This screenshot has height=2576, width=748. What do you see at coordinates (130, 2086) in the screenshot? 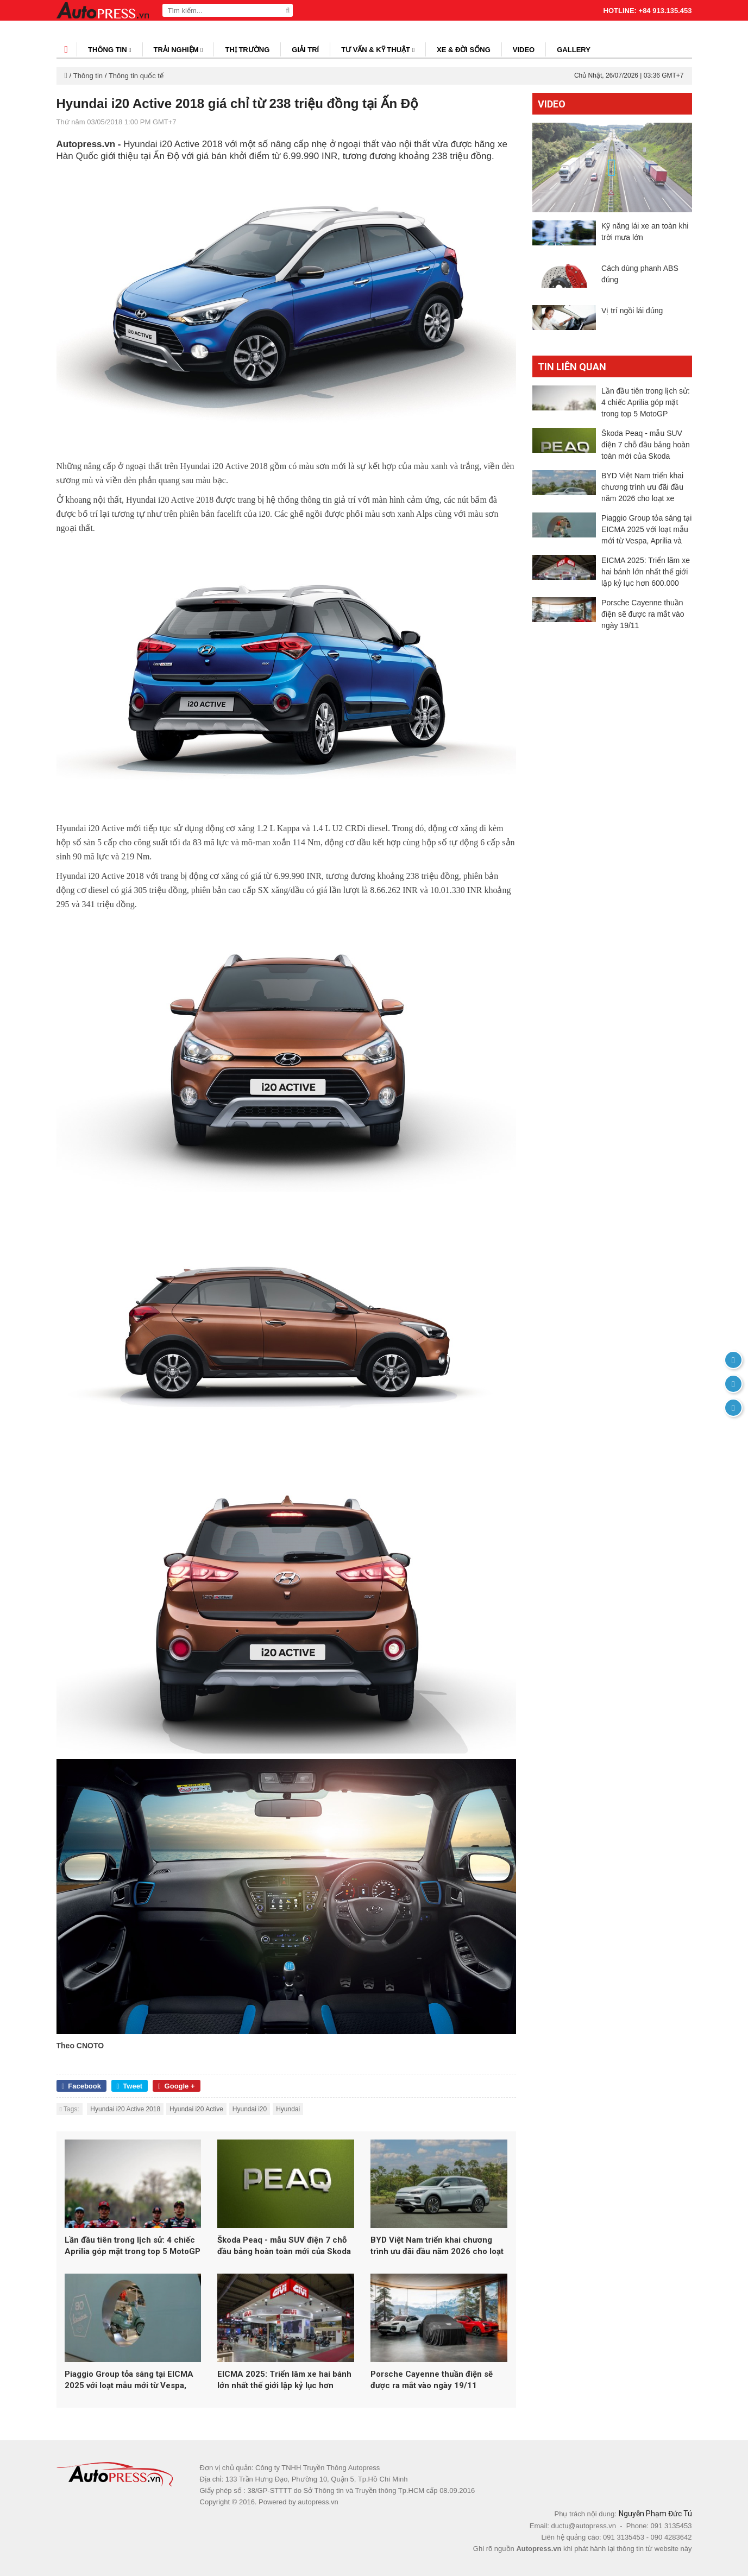
I see `Tweet` at bounding box center [130, 2086].